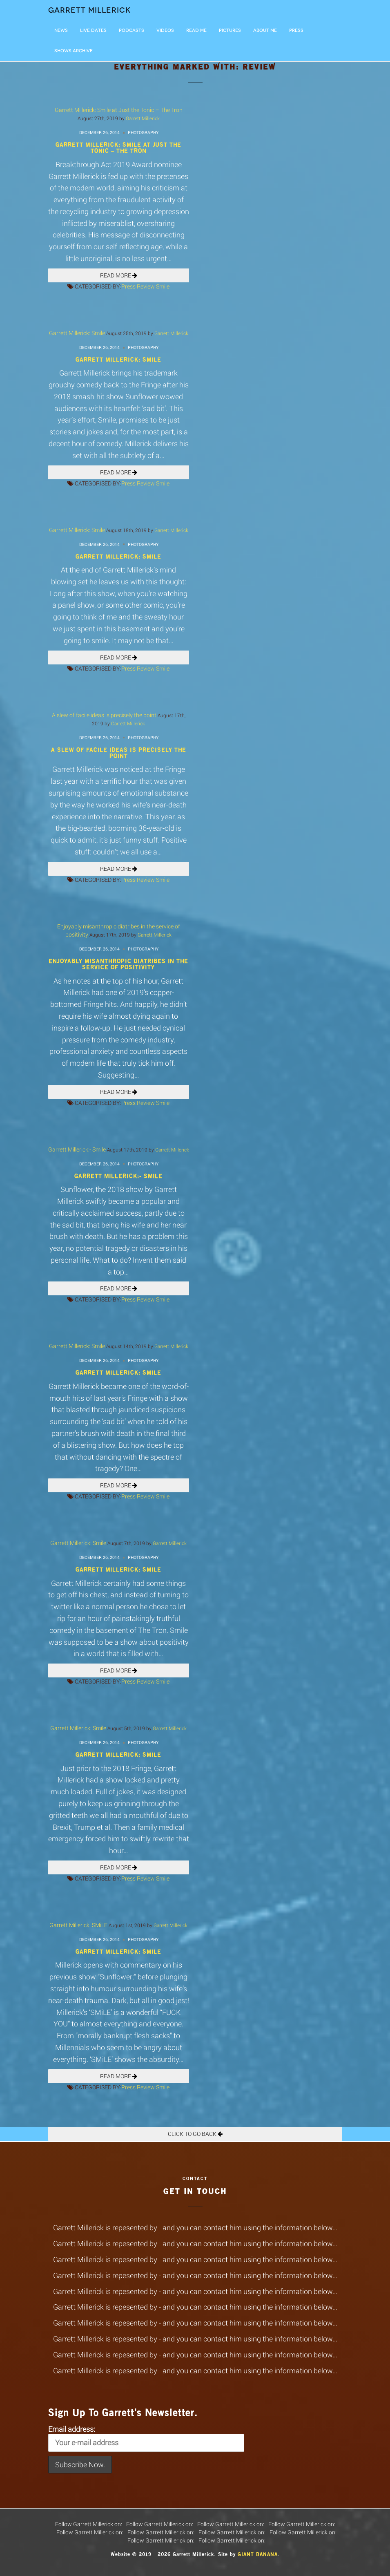  What do you see at coordinates (230, 30) in the screenshot?
I see `Pictures` at bounding box center [230, 30].